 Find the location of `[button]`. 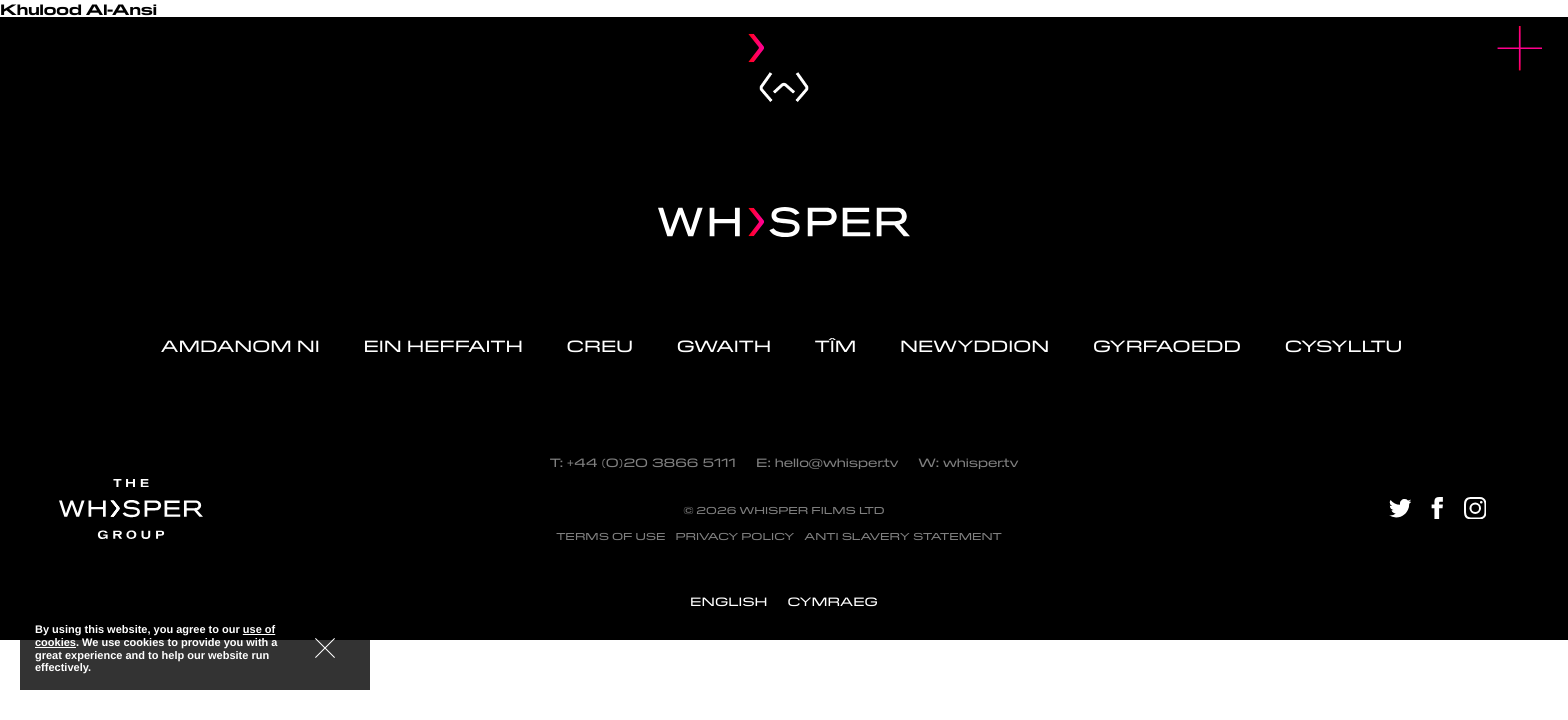

[button] is located at coordinates (1520, 48).